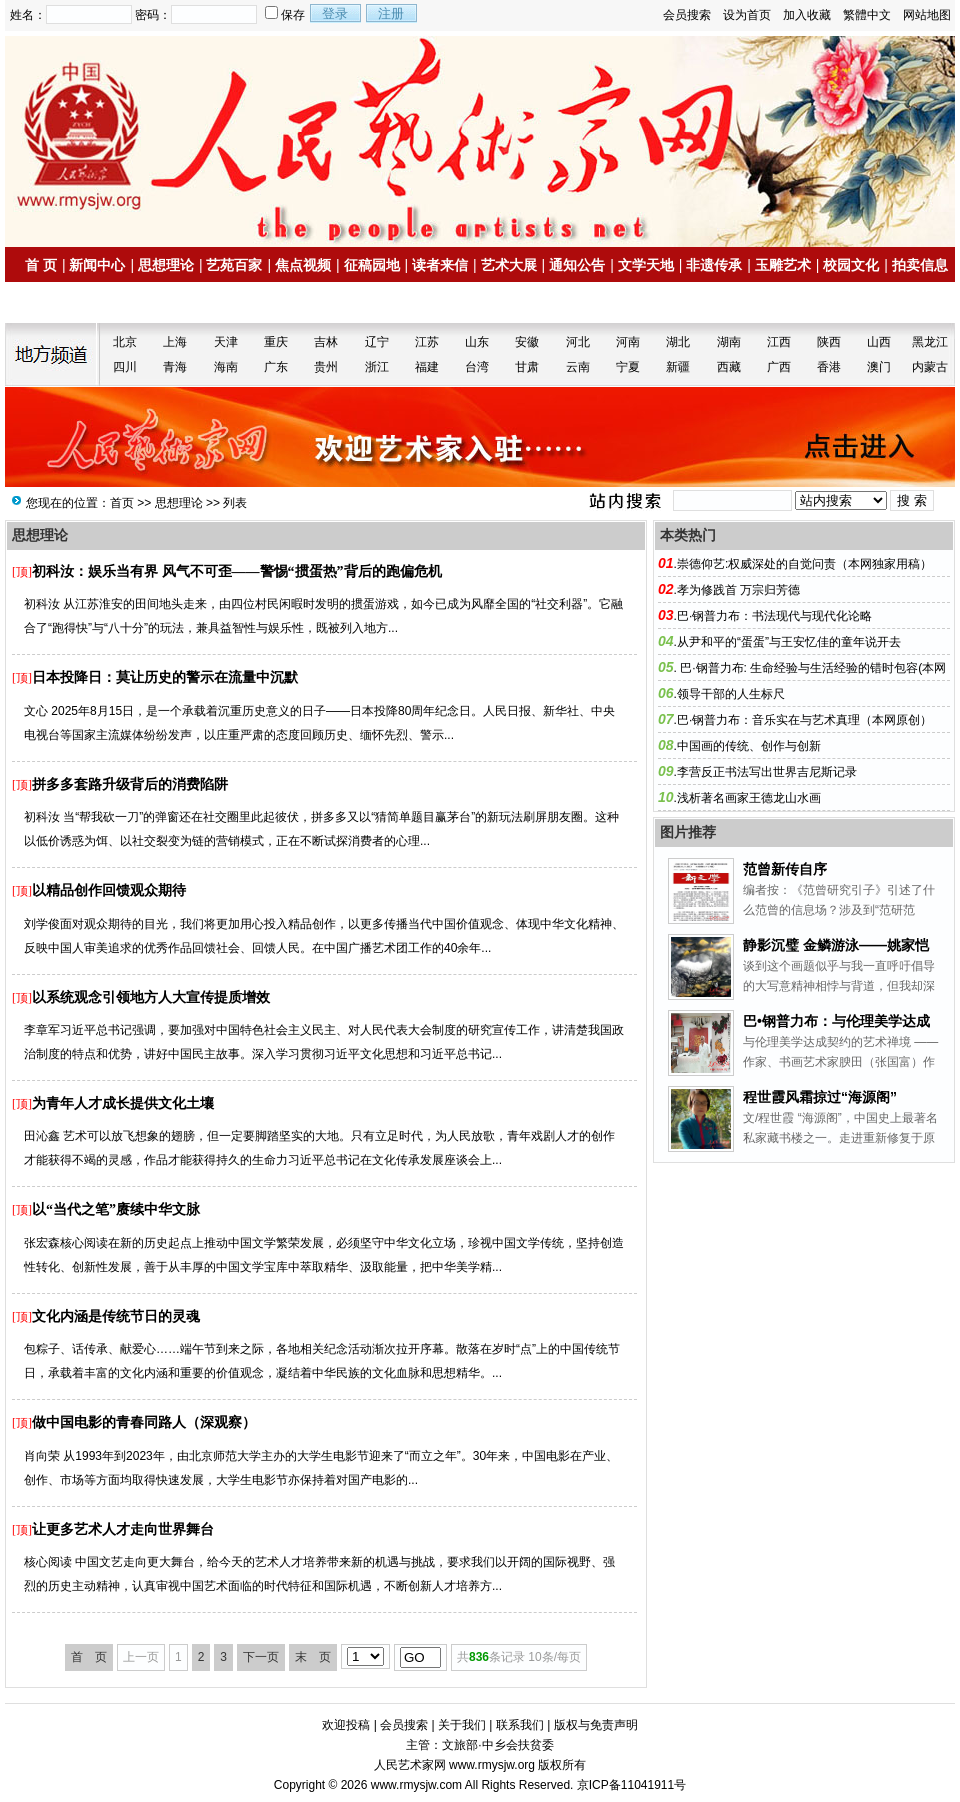  I want to click on 浙江, so click(377, 367).